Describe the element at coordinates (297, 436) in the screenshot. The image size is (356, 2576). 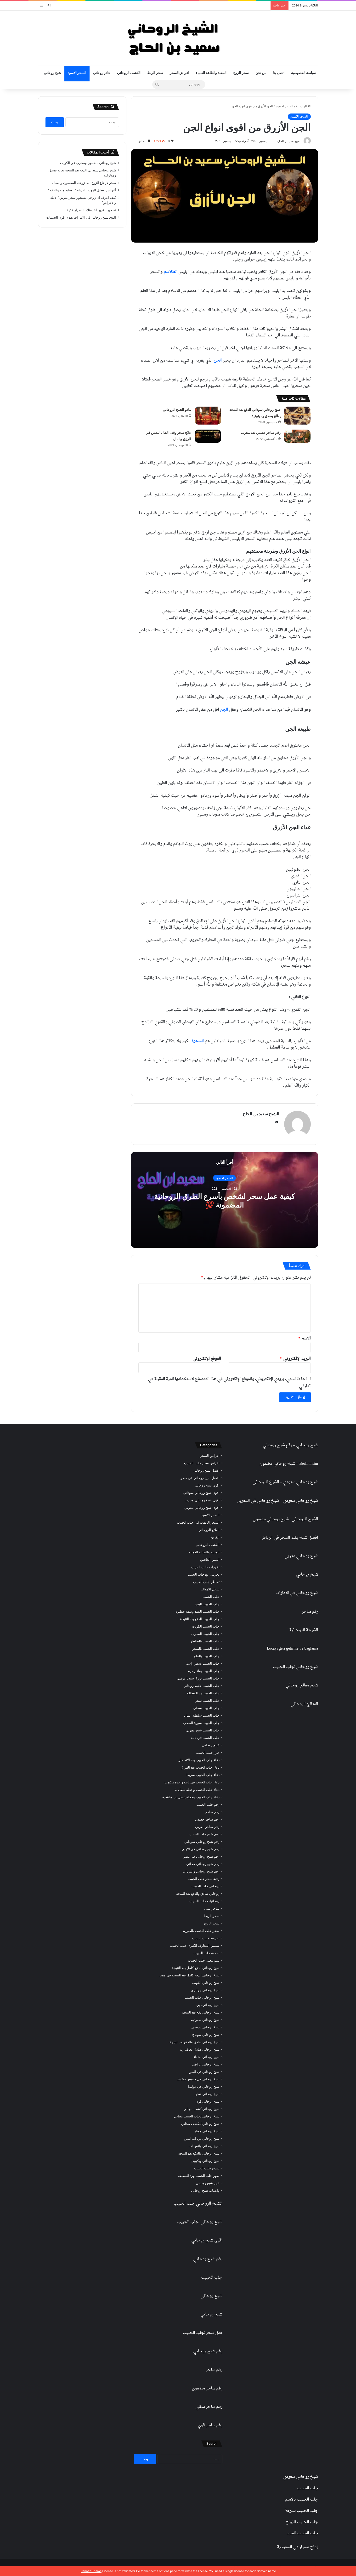
I see `[رقم ساحر حقيقي ثقة مجرب]` at that location.